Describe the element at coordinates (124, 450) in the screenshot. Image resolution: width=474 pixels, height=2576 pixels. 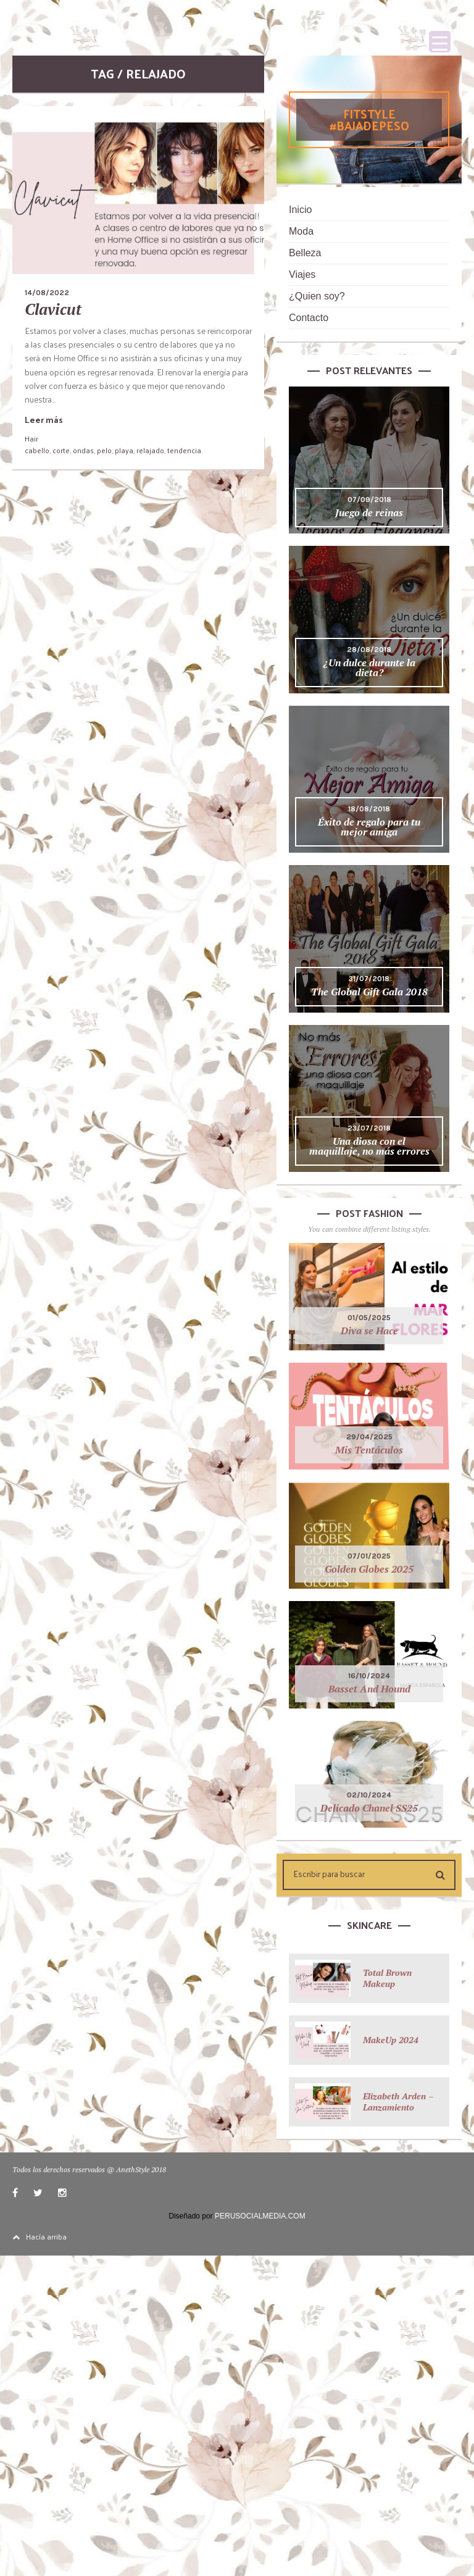
I see `playa` at that location.